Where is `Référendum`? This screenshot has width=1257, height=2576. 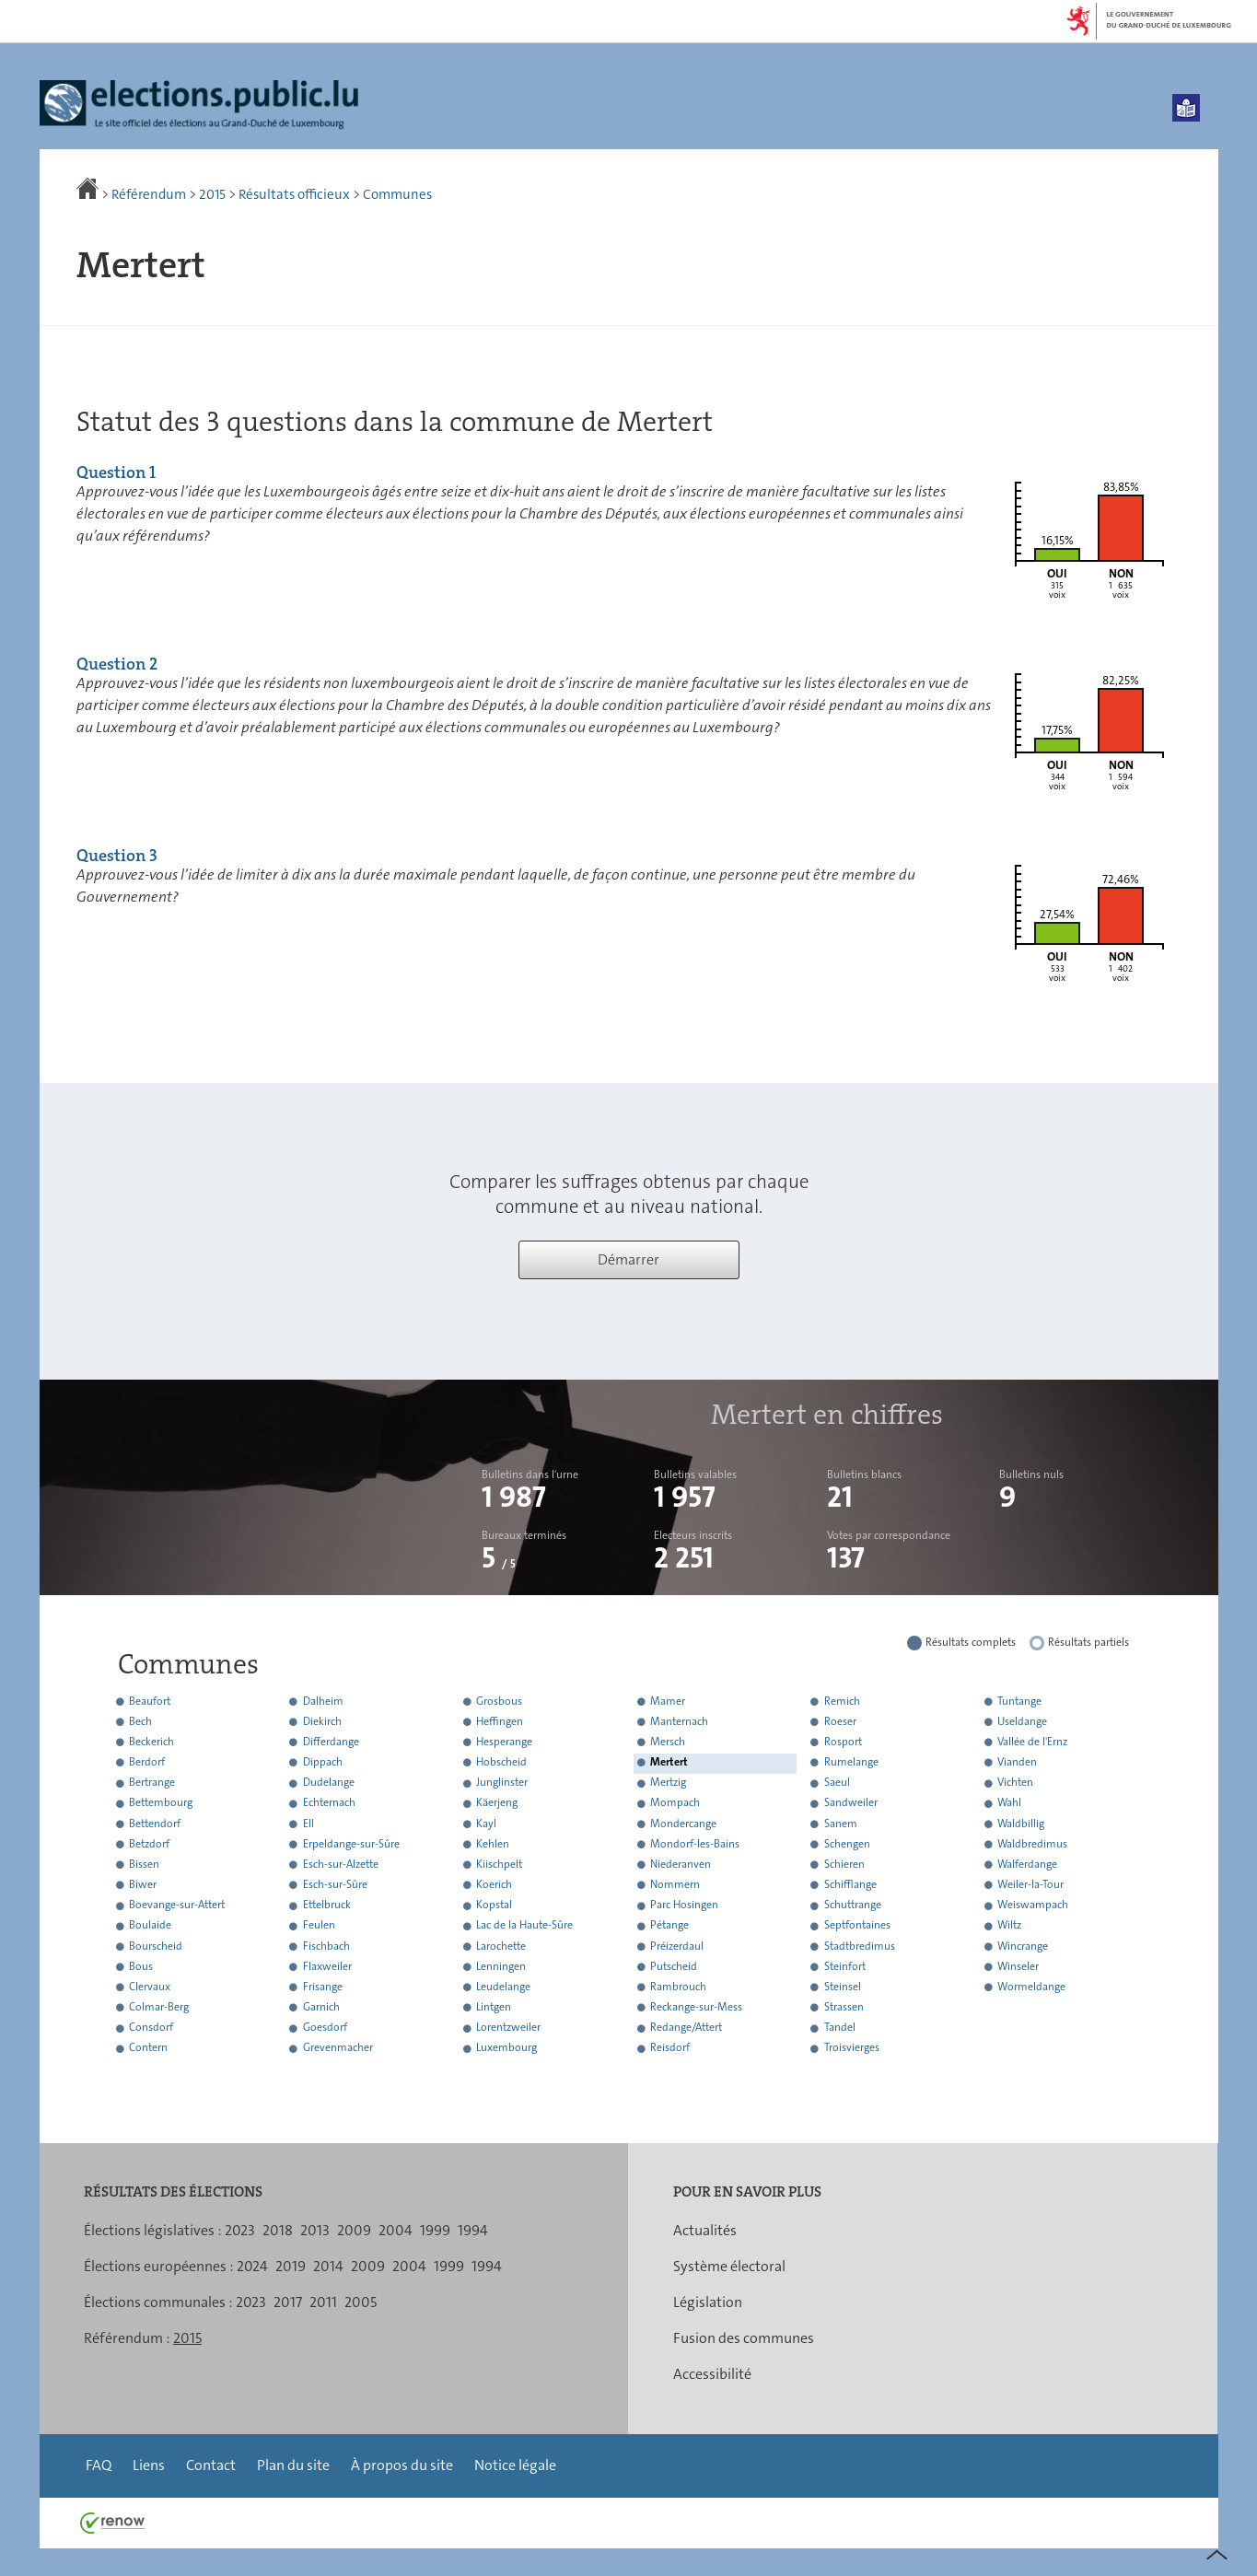 Référendum is located at coordinates (148, 194).